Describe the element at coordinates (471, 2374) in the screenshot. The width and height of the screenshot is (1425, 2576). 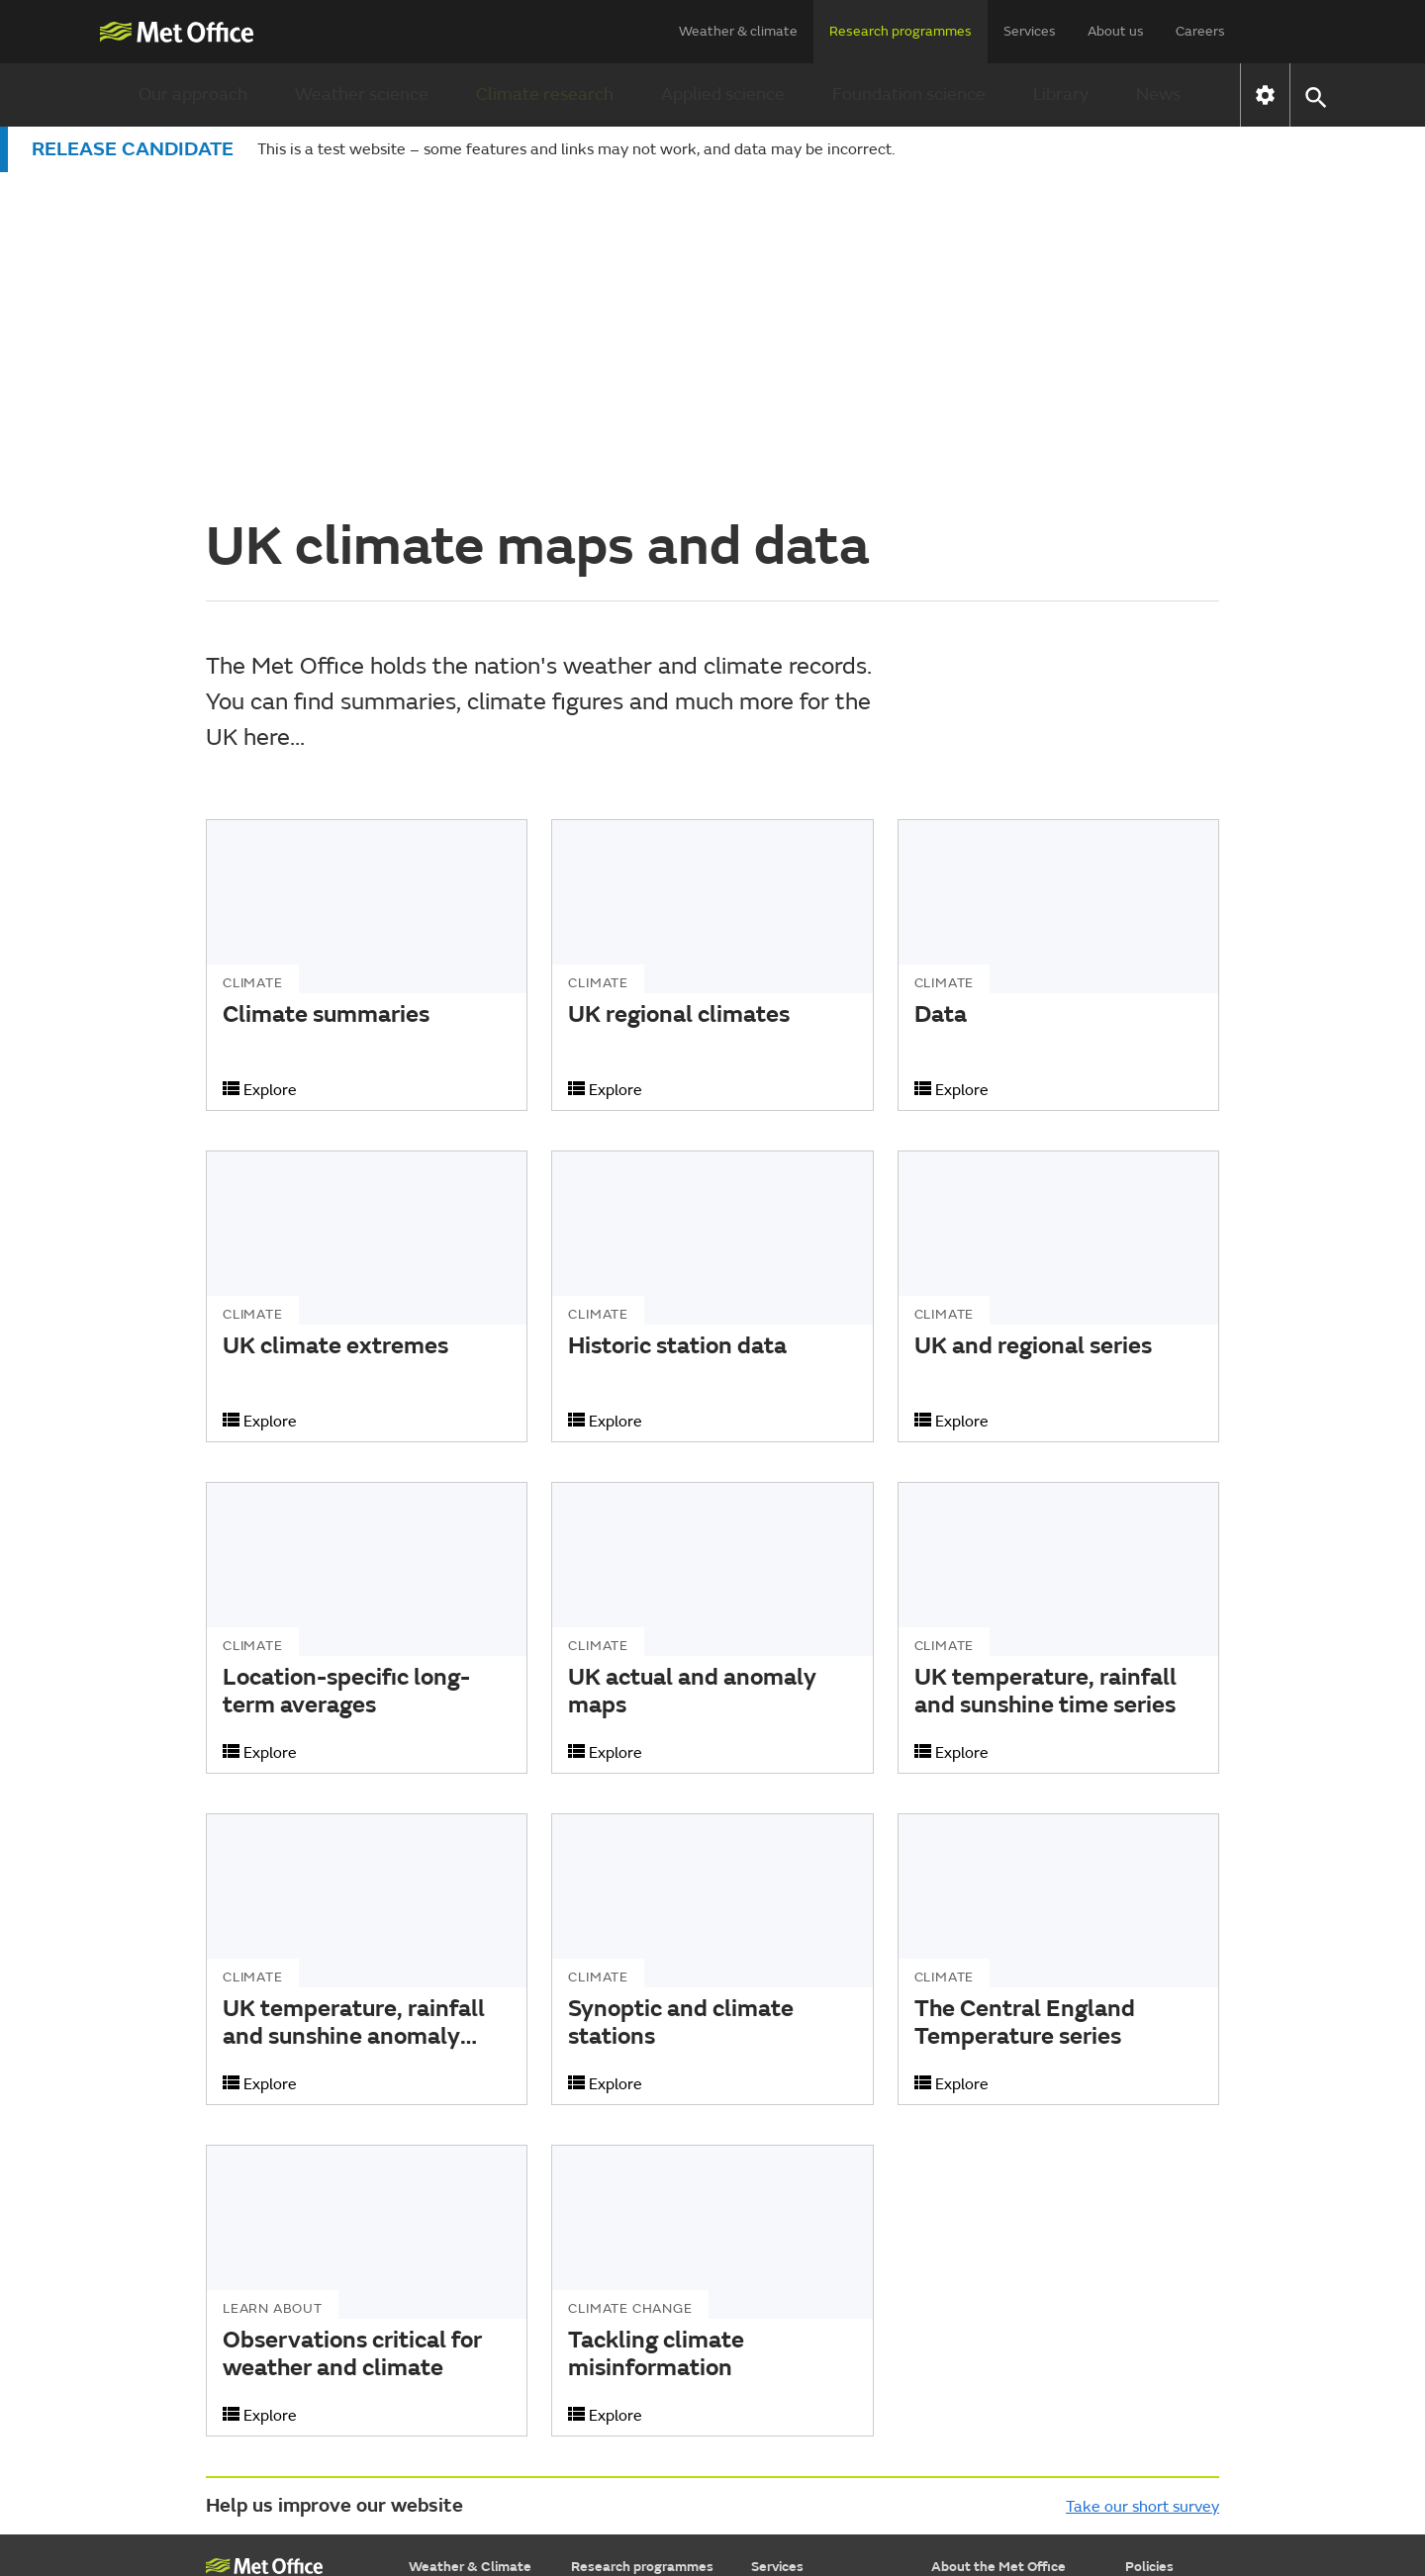
I see `Specialist forecasts` at that location.